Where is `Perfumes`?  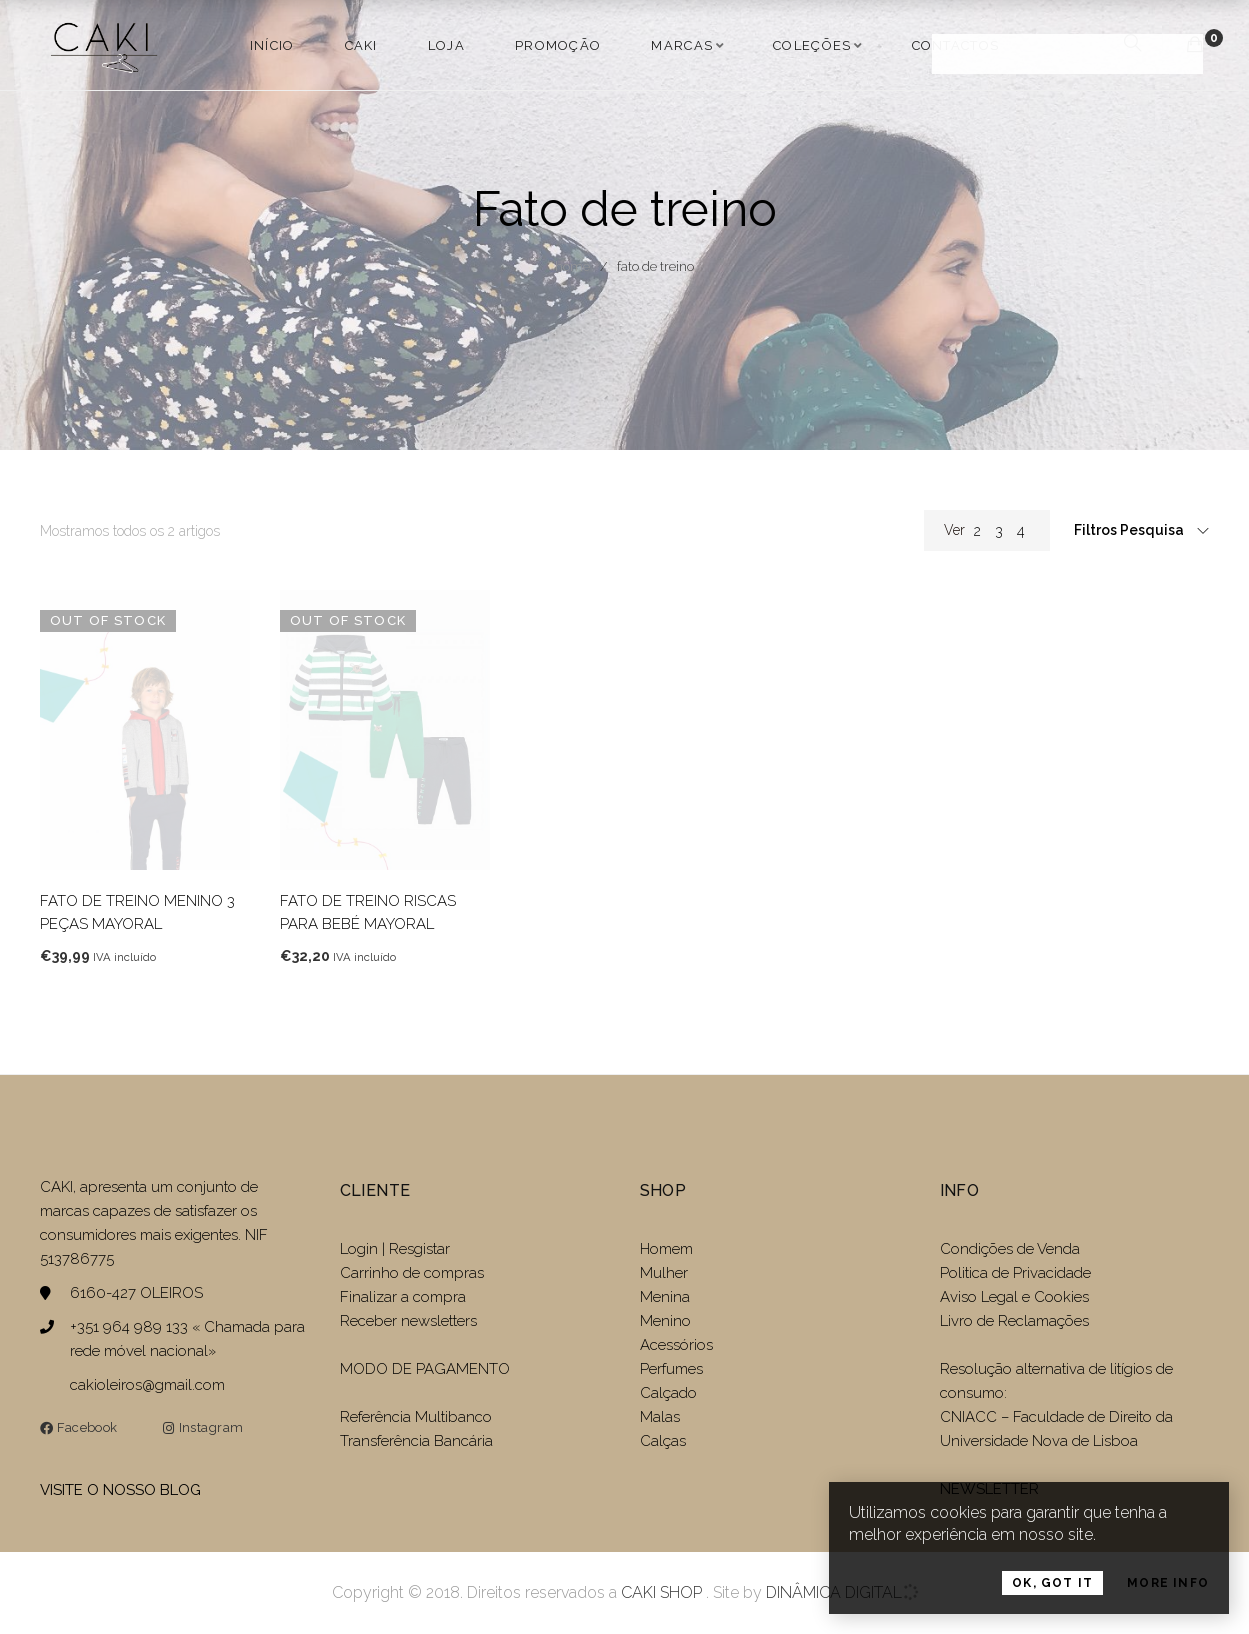
Perfumes is located at coordinates (671, 1369).